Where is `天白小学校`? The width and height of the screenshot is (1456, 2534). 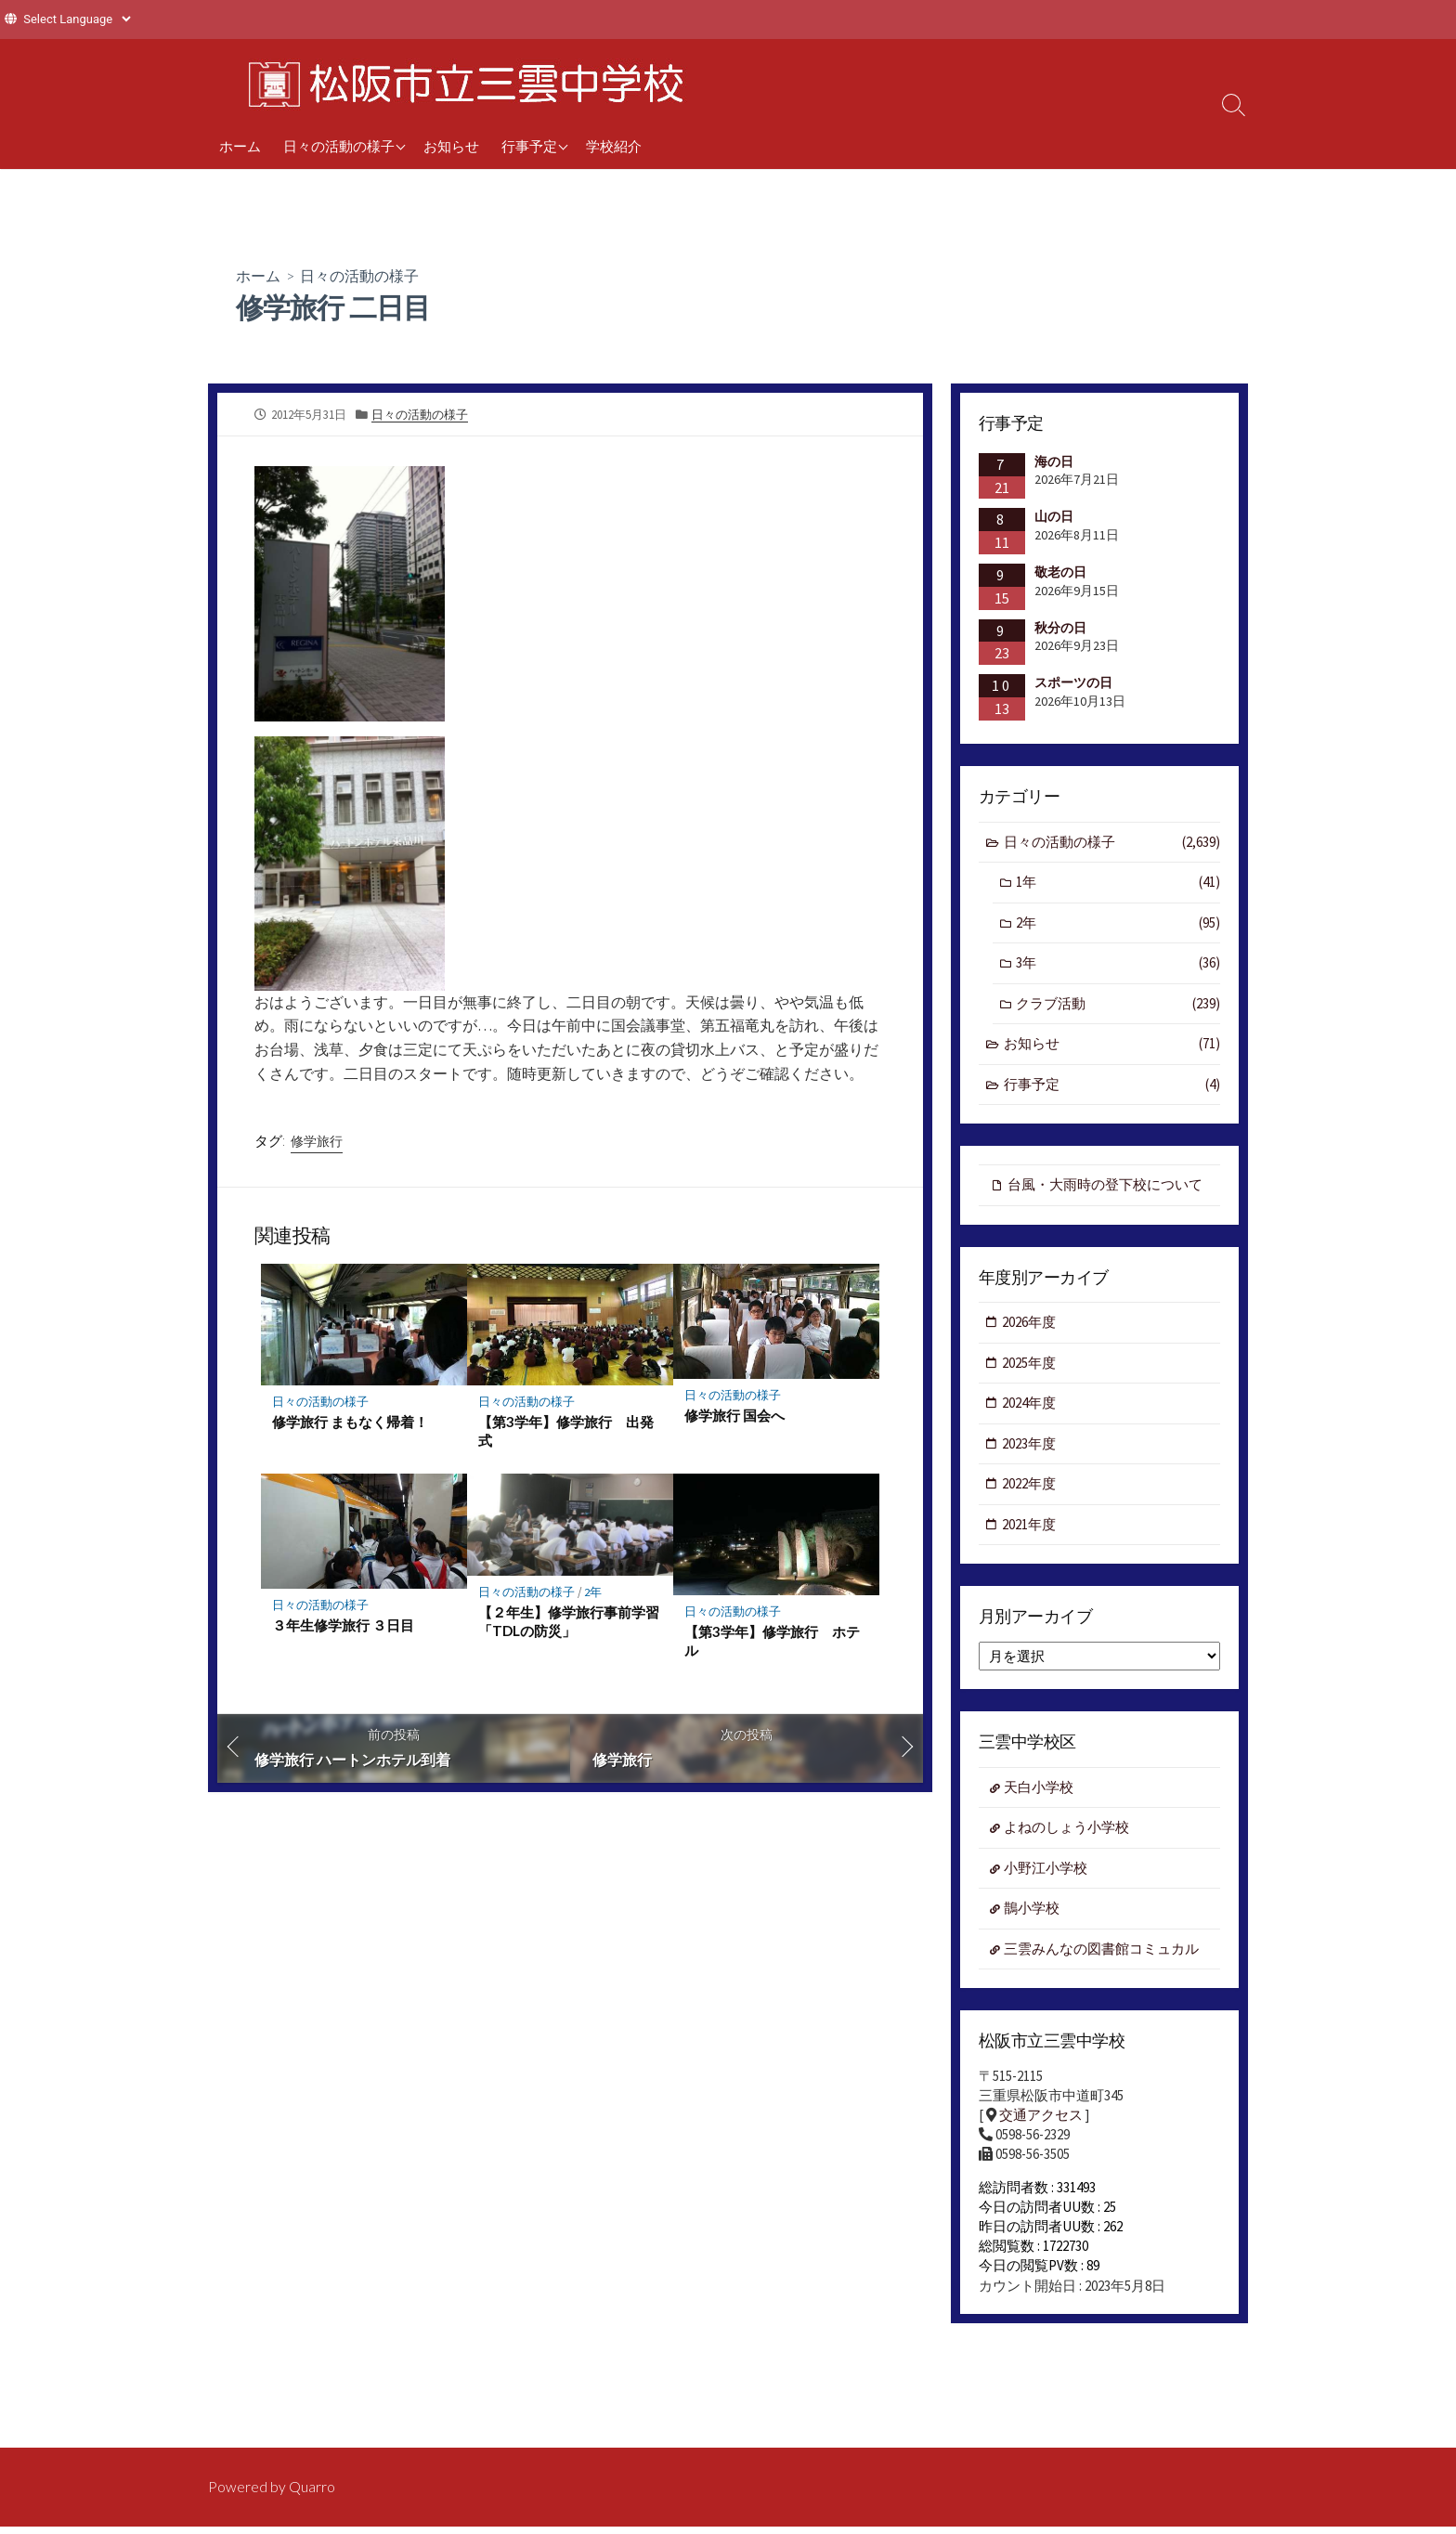 天白小学校 is located at coordinates (1038, 1788).